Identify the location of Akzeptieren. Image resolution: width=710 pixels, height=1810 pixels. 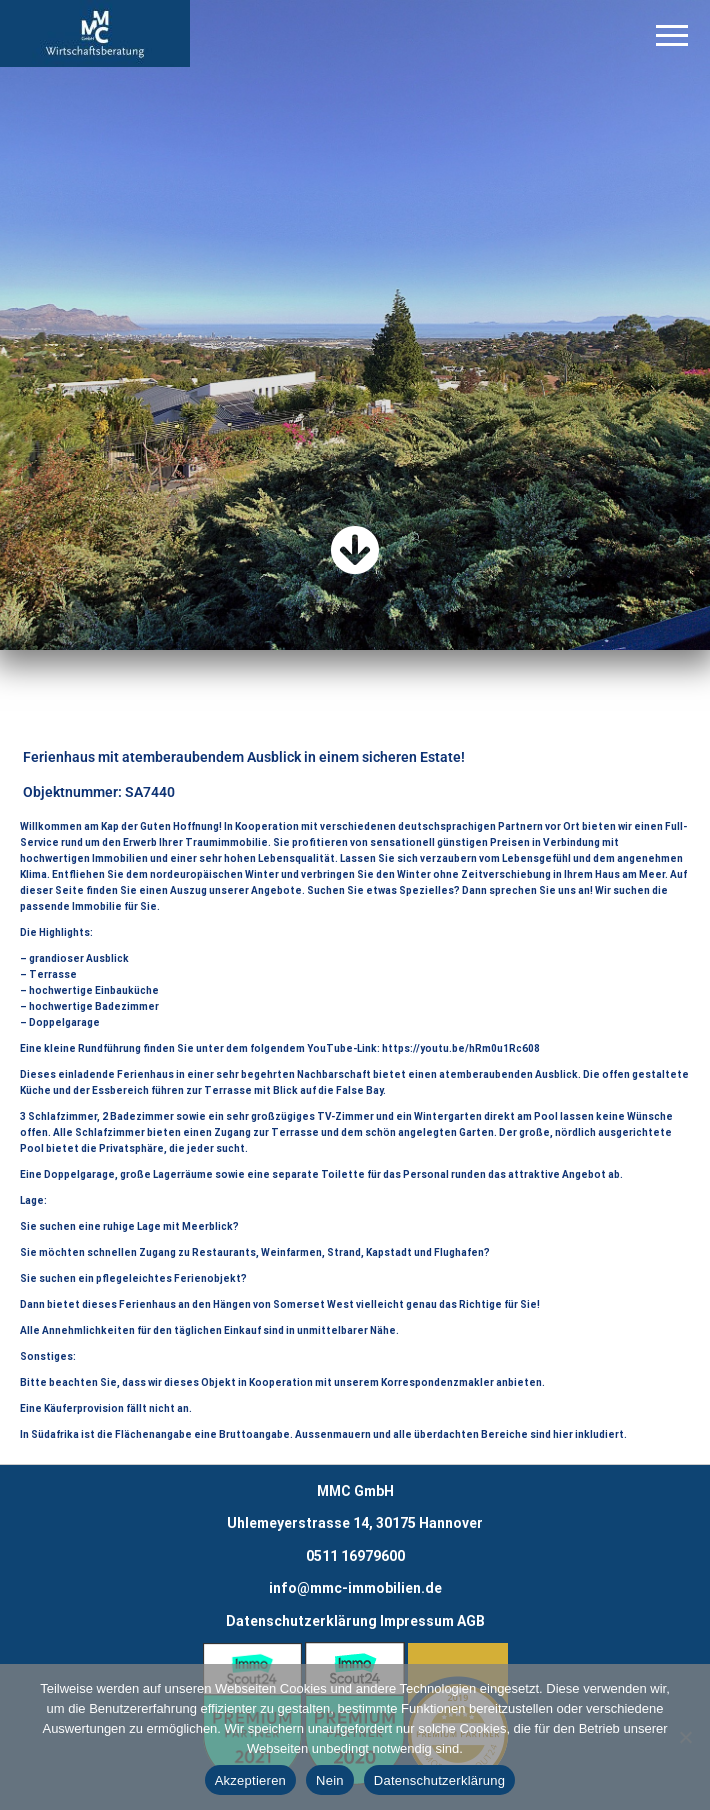
(250, 1780).